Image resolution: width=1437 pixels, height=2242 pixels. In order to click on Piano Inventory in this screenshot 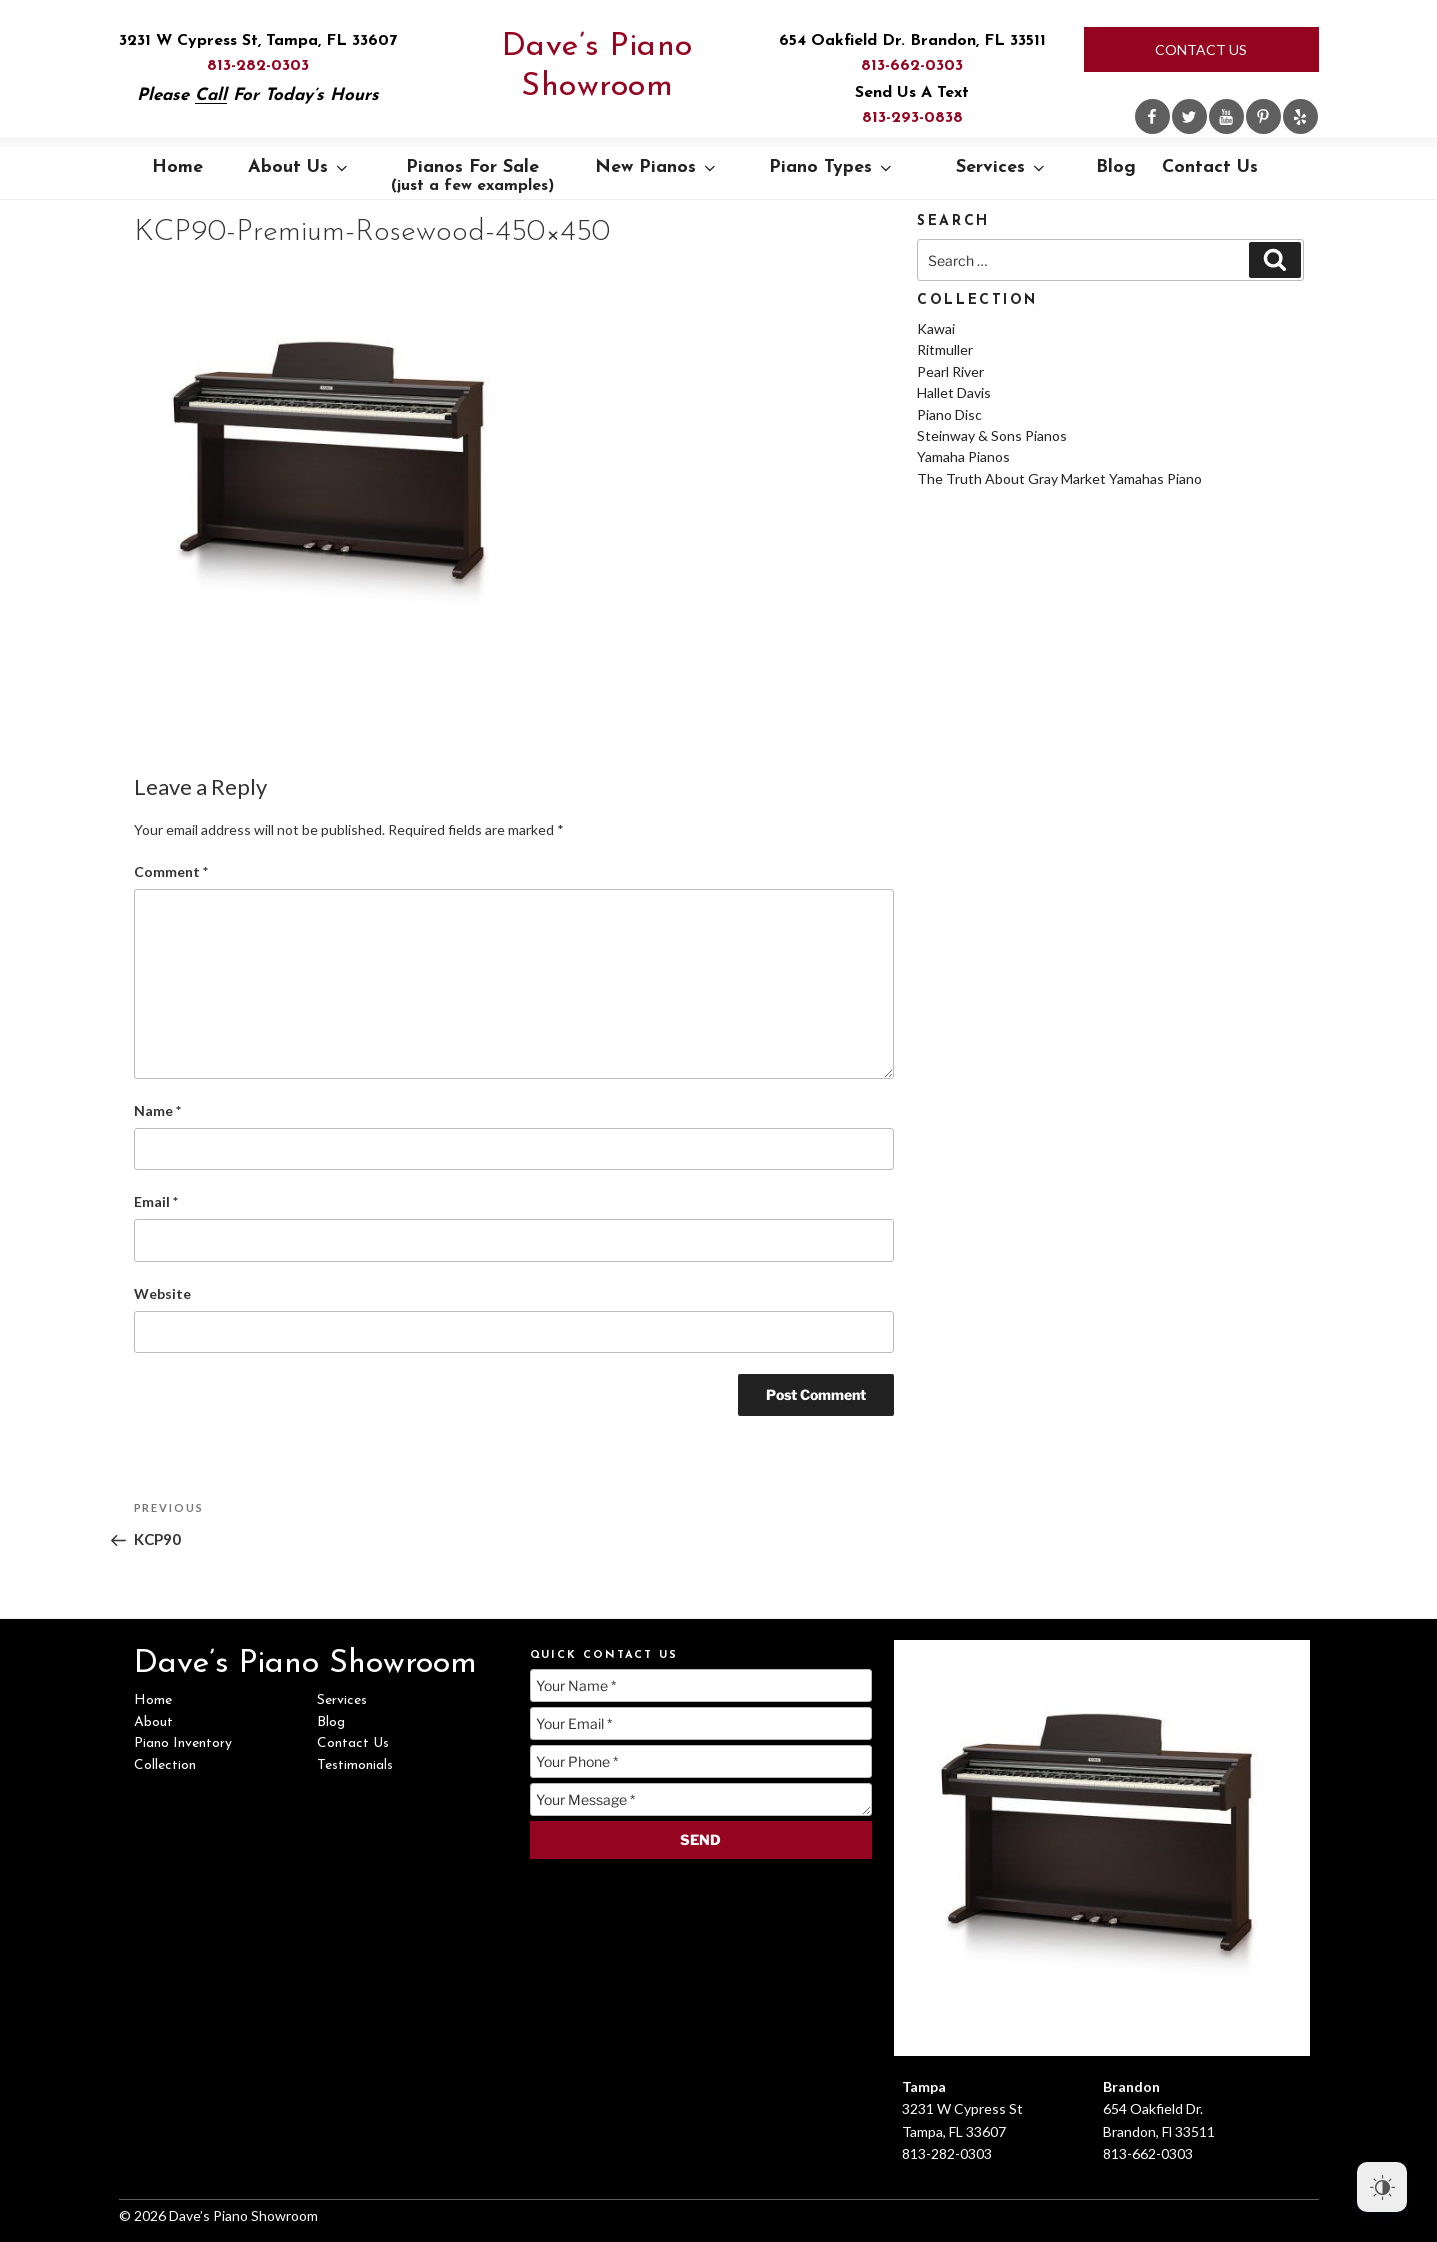, I will do `click(183, 1743)`.